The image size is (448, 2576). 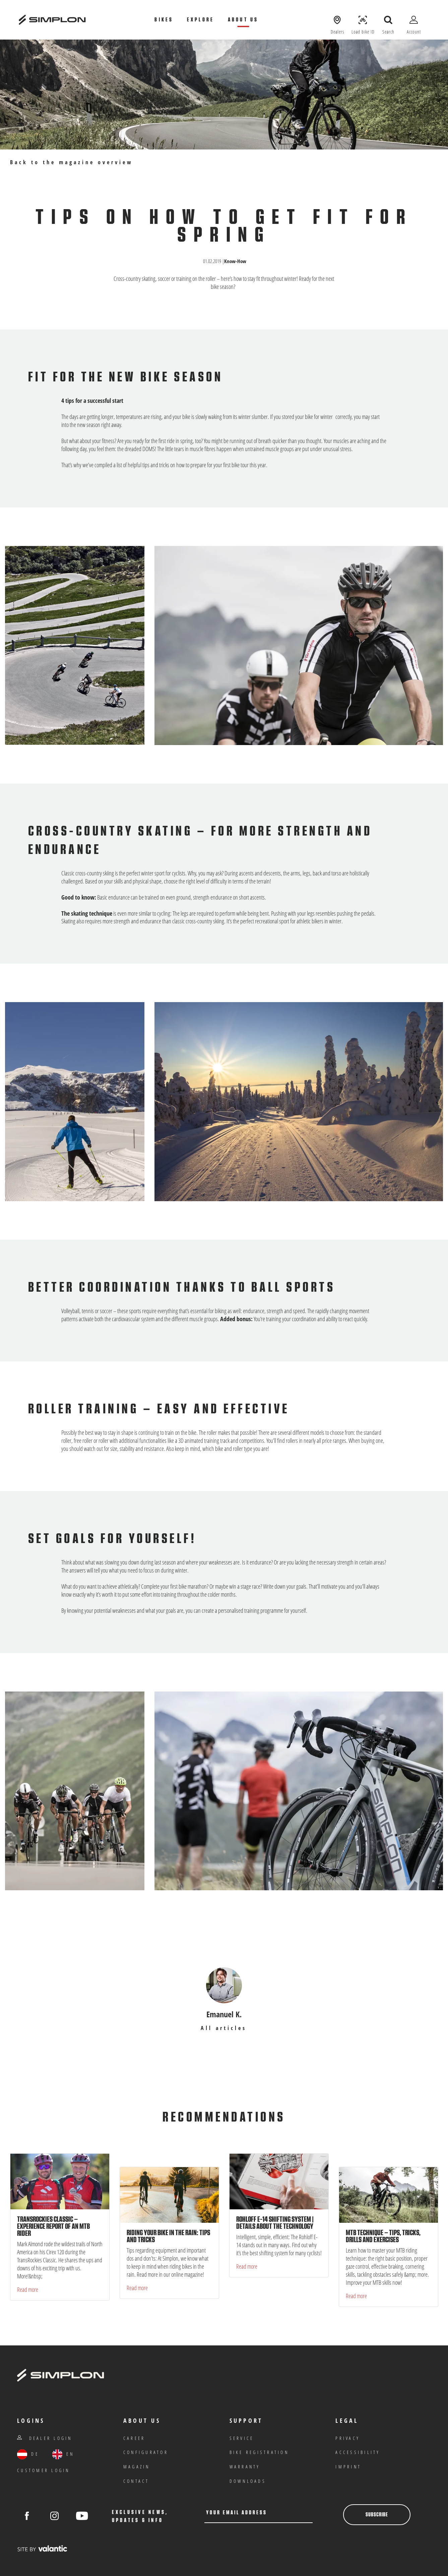 I want to click on Emanuel K., so click(x=224, y=2014).